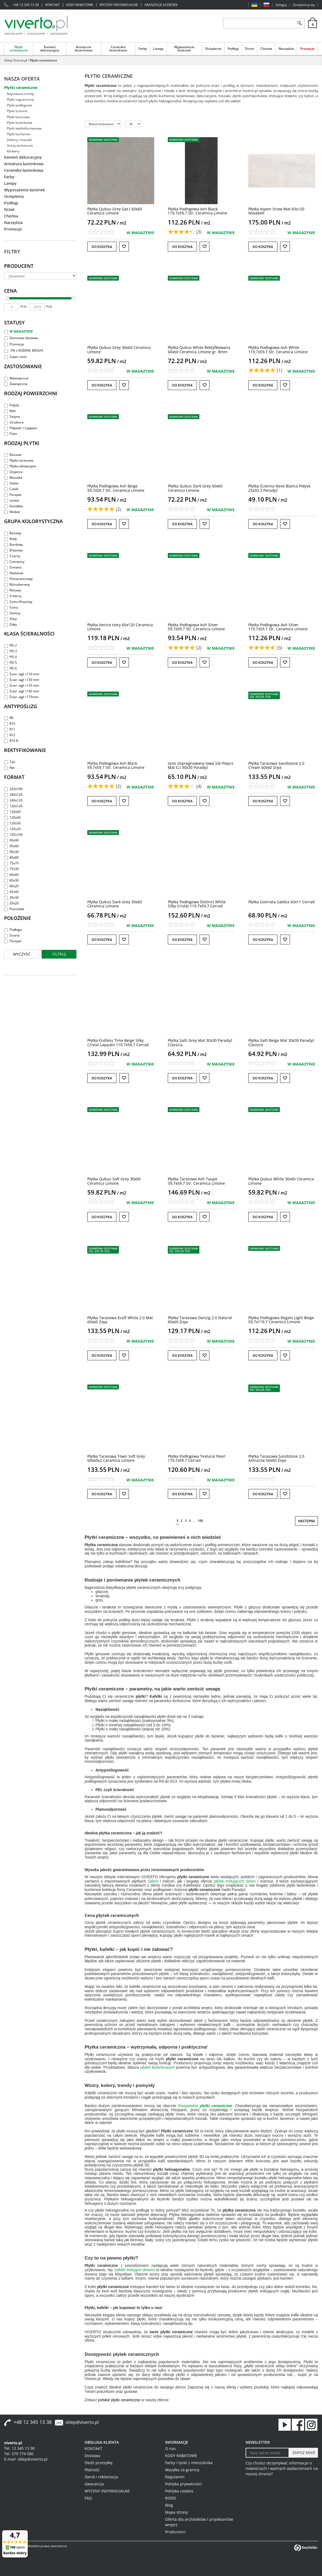  I want to click on płytek łazienkowych, so click(158, 2067).